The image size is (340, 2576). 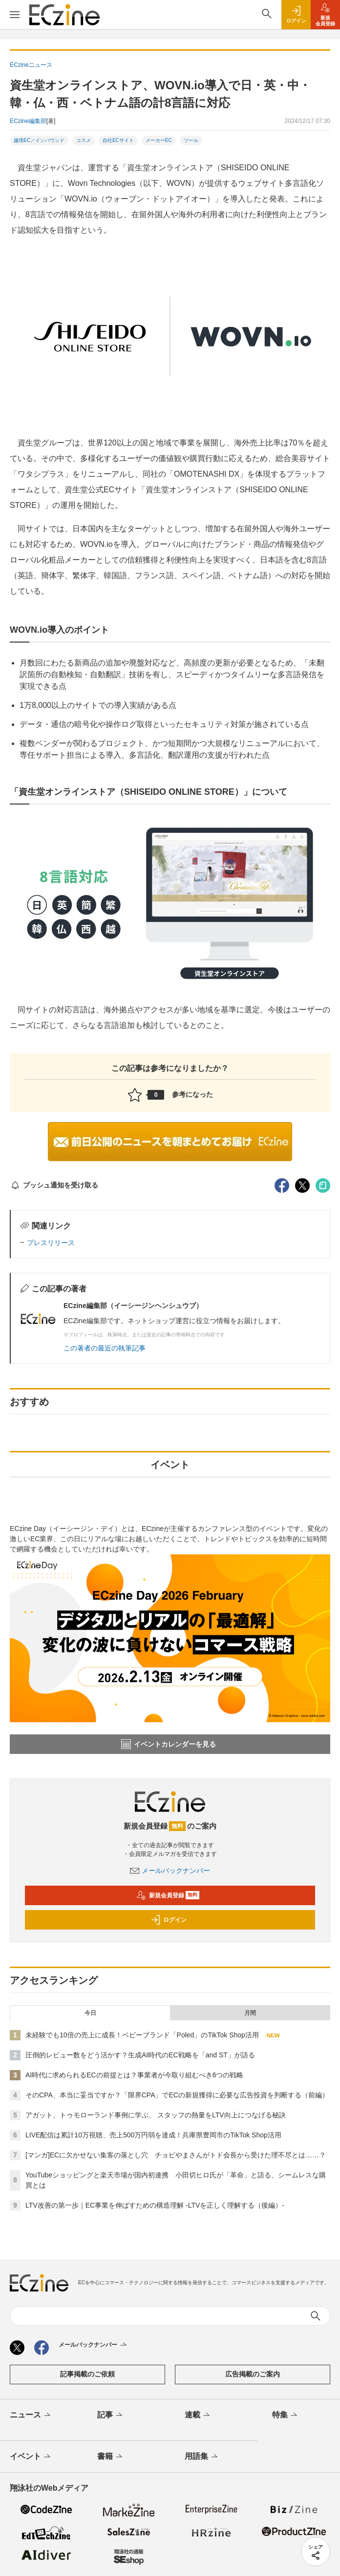 I want to click on ログイン, so click(x=168, y=1920).